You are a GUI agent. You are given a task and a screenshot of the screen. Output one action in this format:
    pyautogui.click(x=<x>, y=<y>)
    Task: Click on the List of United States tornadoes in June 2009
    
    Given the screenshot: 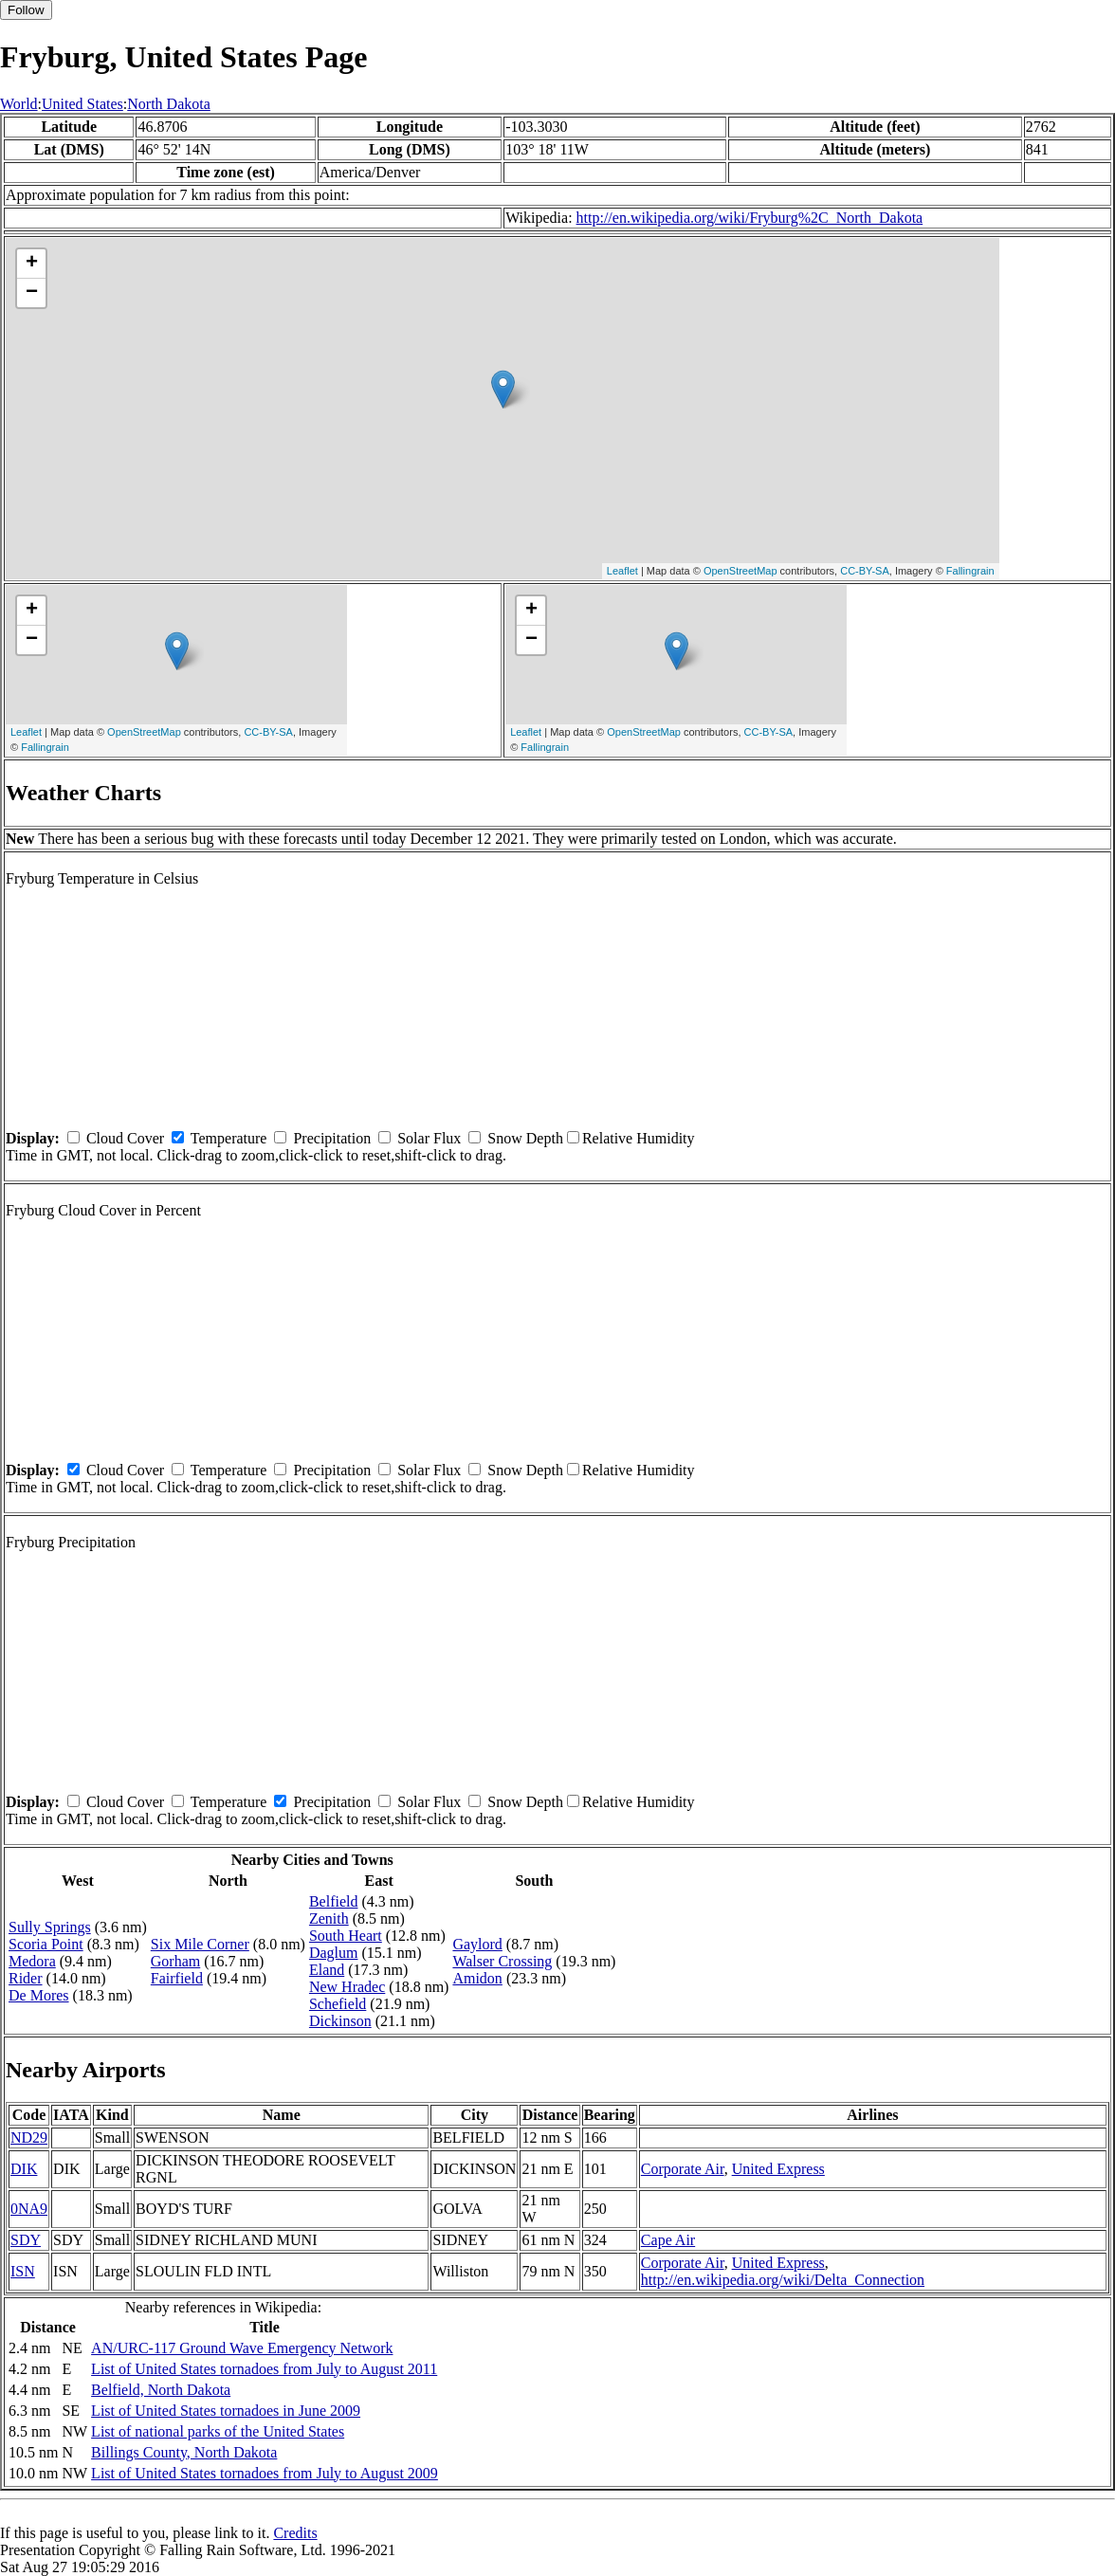 What is the action you would take?
    pyautogui.click(x=225, y=2410)
    